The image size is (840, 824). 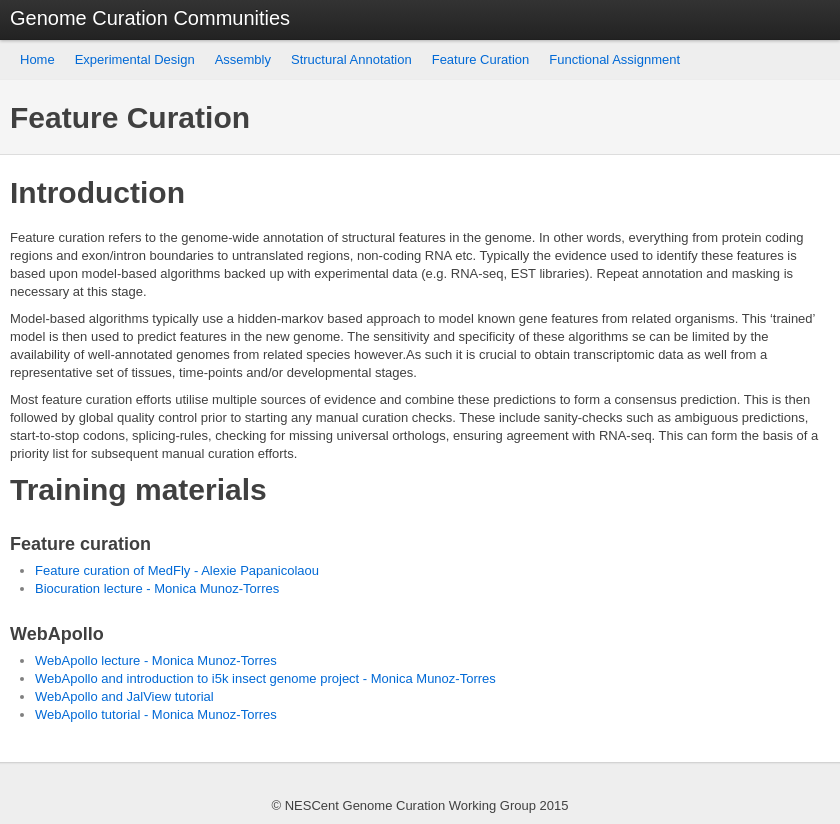 I want to click on Experimental Design, so click(x=135, y=59).